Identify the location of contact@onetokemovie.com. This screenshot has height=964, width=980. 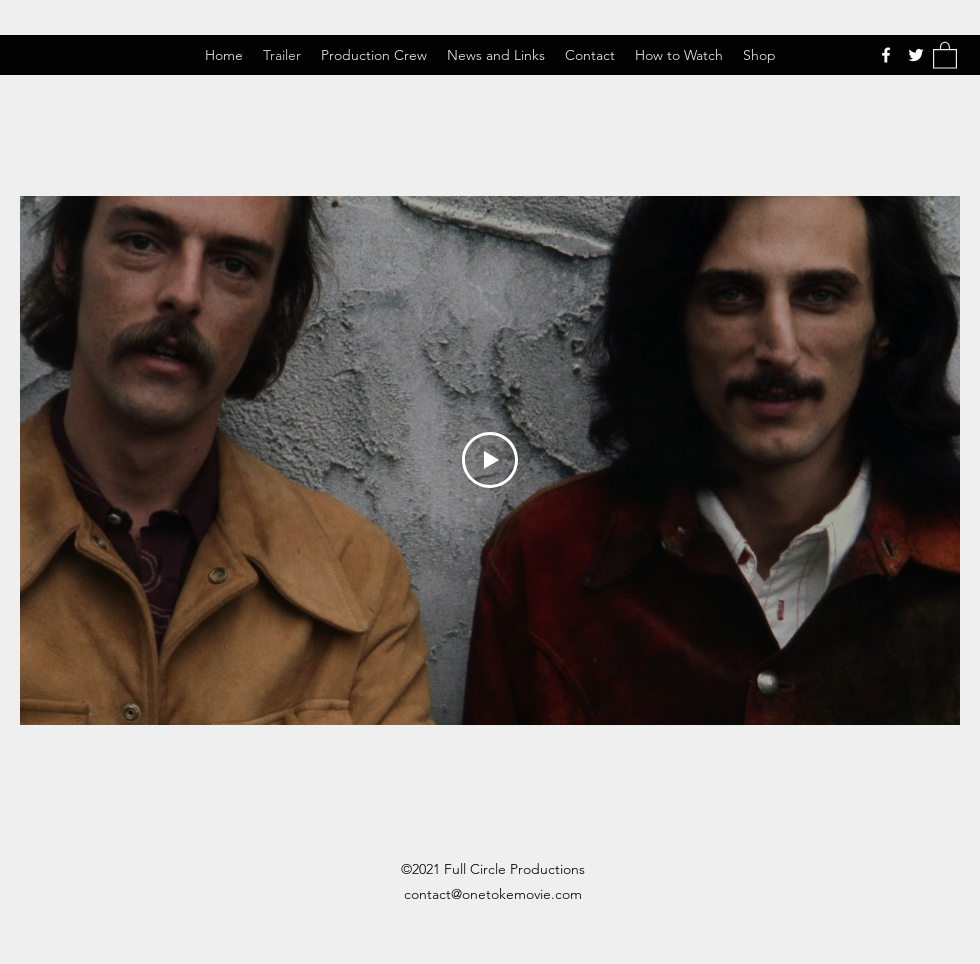
(493, 894).